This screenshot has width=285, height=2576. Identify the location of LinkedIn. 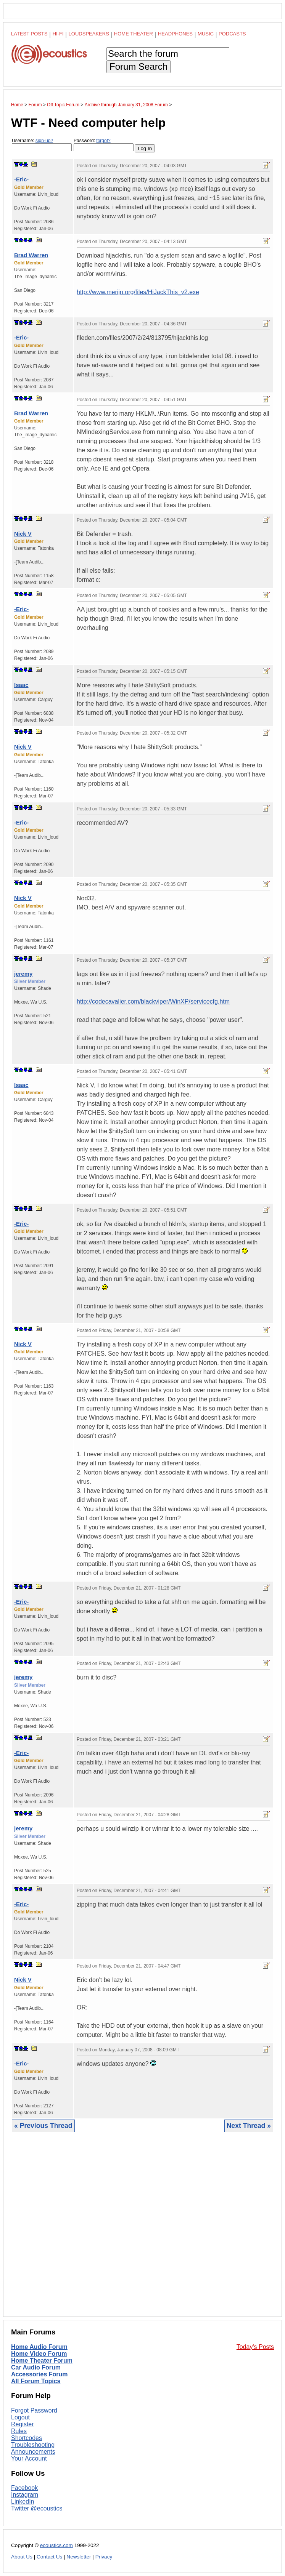
(22, 2501).